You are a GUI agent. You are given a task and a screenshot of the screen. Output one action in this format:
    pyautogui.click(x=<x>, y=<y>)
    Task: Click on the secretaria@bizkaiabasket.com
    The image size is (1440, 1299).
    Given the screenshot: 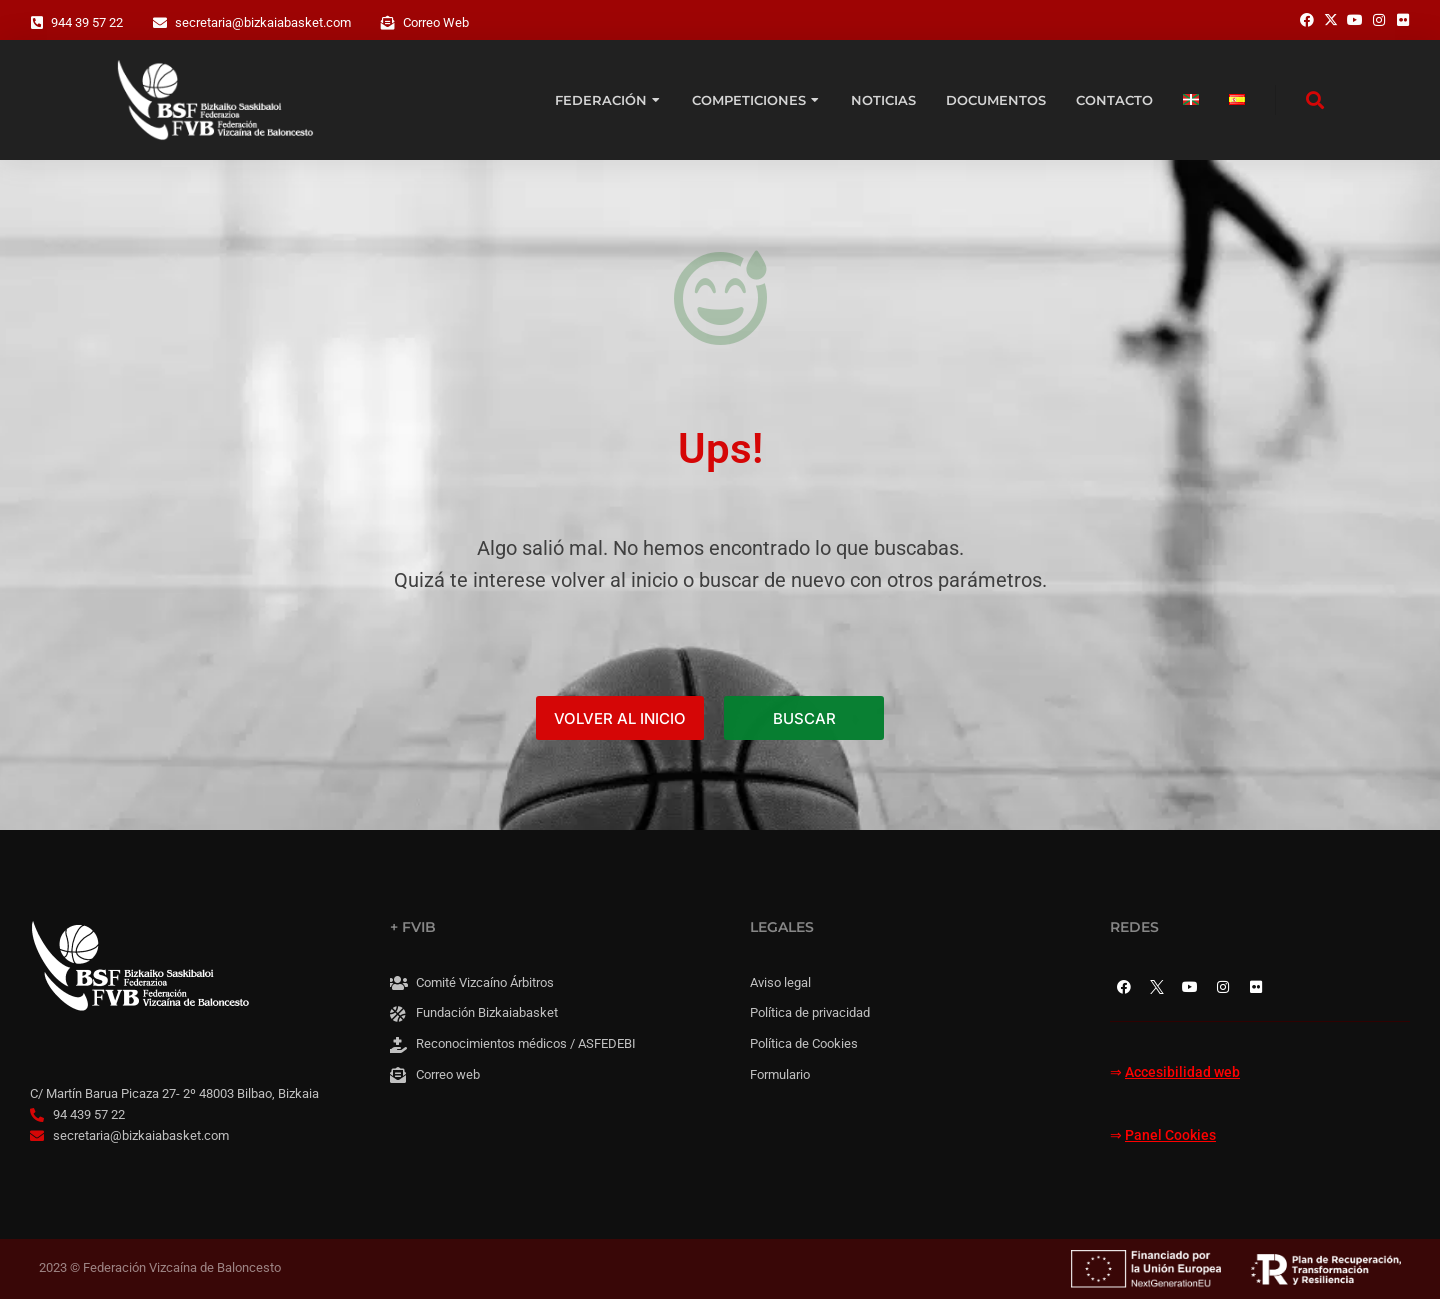 What is the action you would take?
    pyautogui.click(x=263, y=22)
    